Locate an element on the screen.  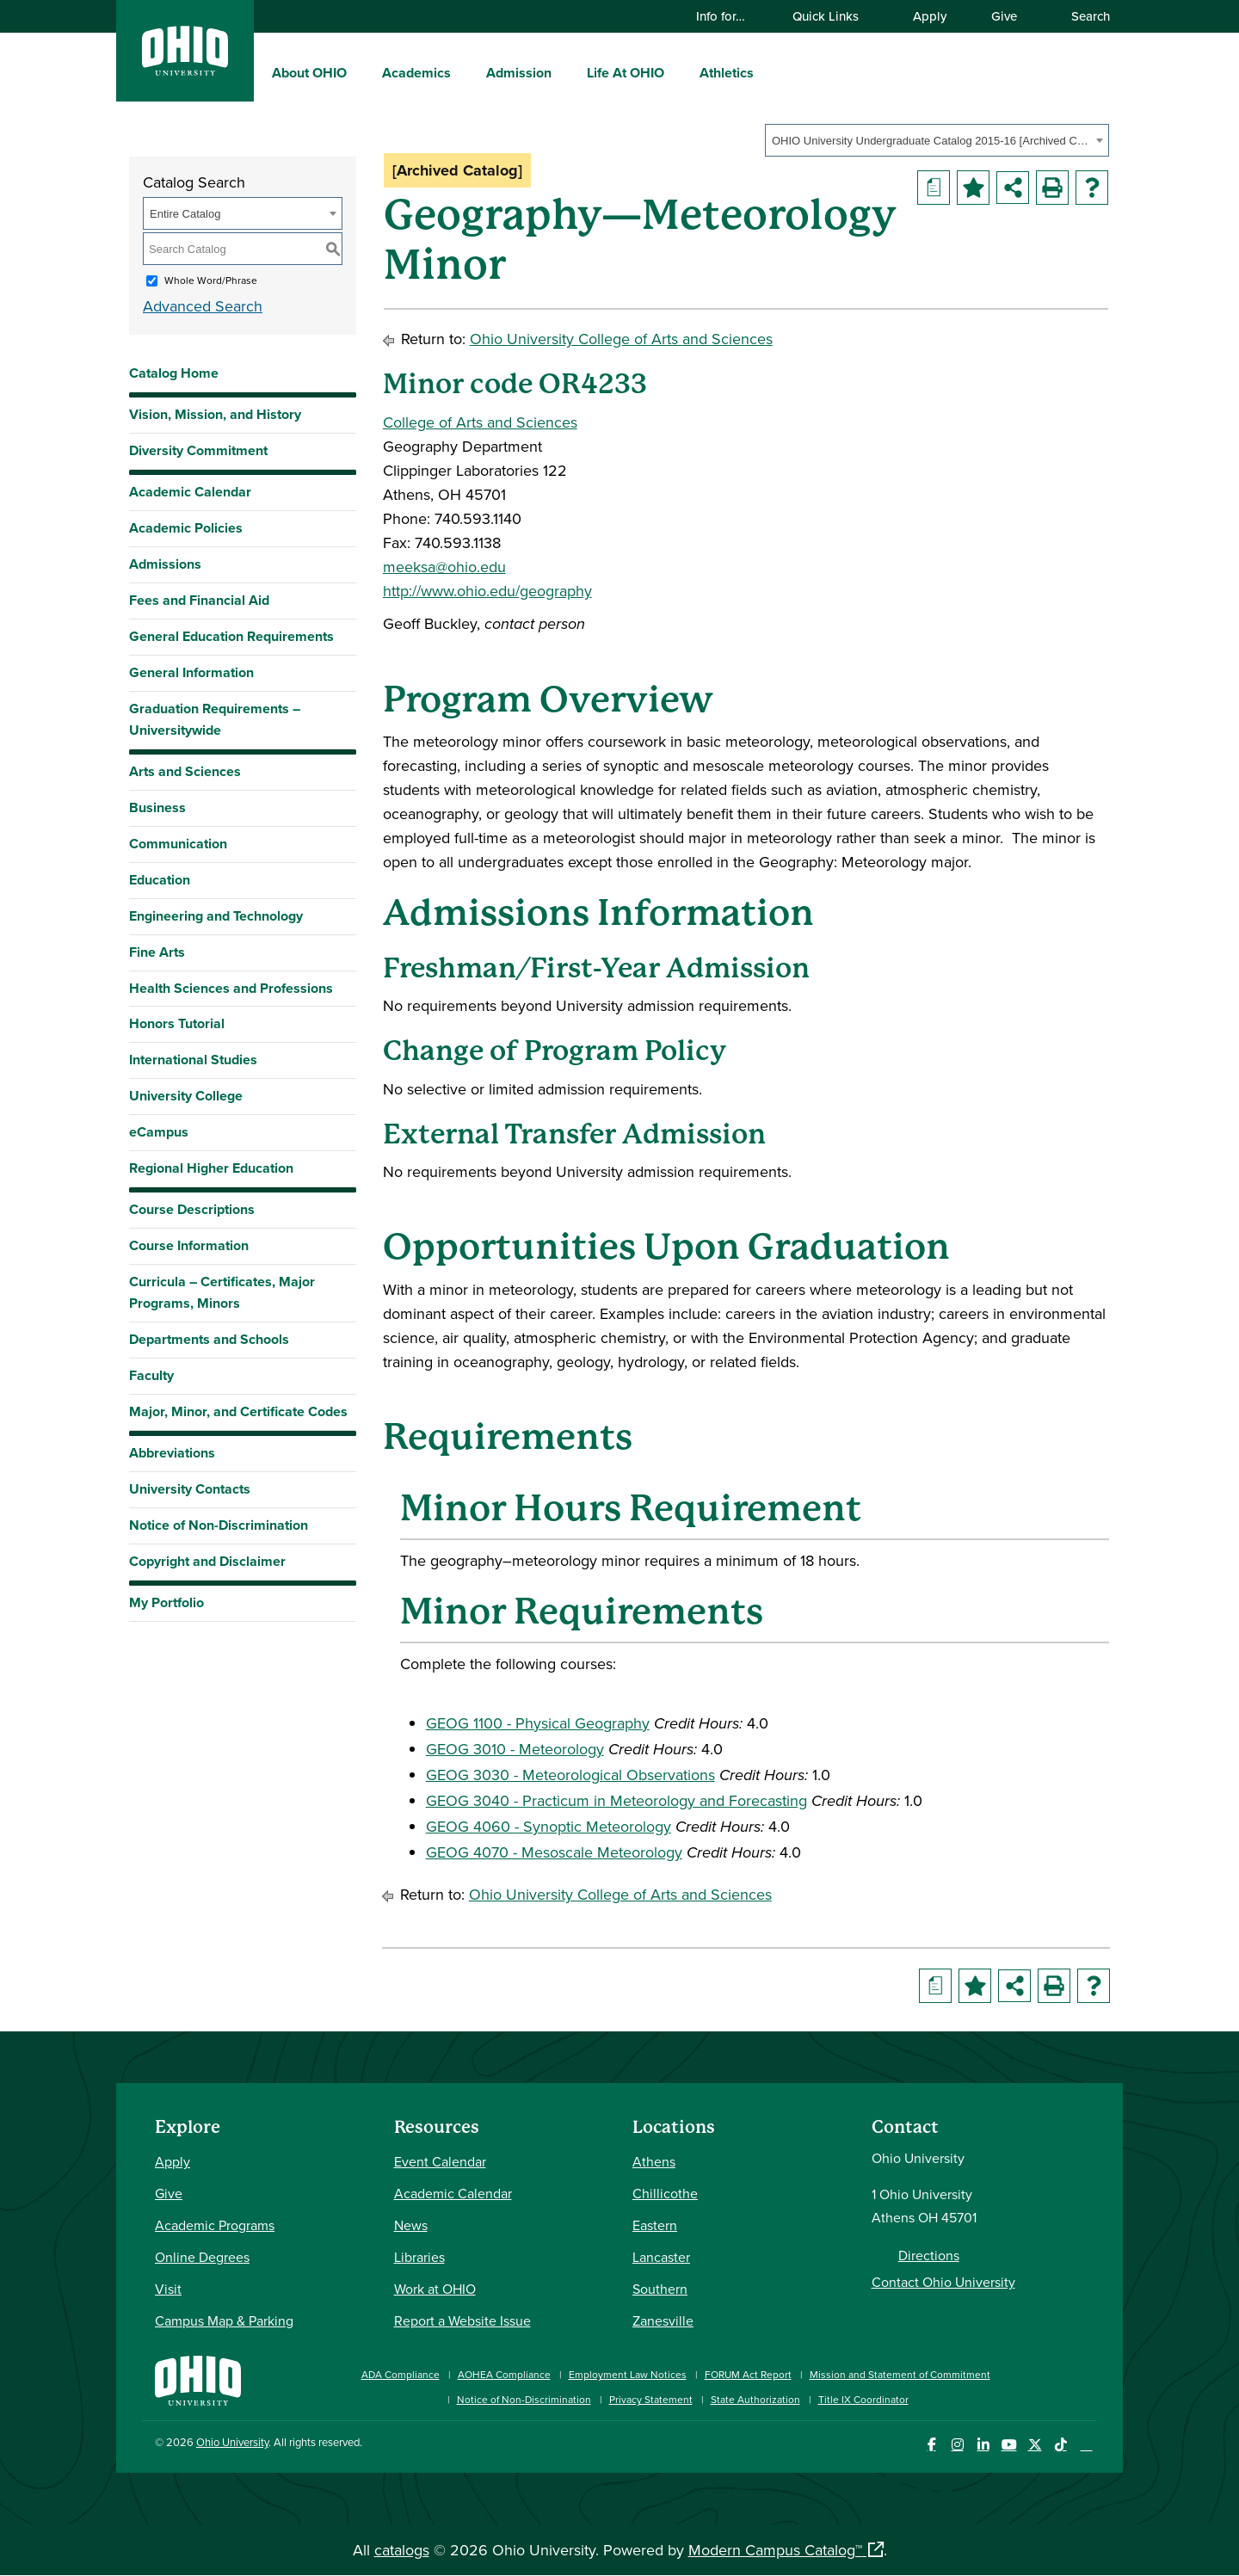
Ohio University is located at coordinates (232, 2442).